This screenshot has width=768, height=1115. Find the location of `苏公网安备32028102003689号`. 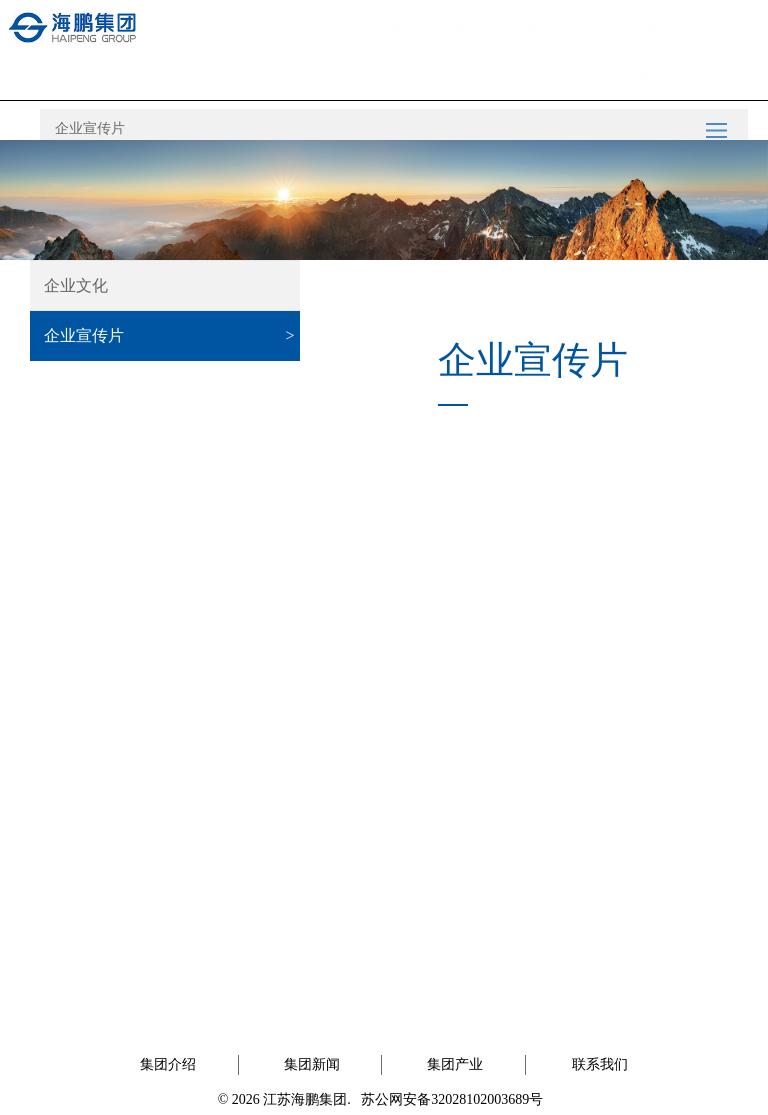

苏公网安备32028102003689号 is located at coordinates (452, 1099).